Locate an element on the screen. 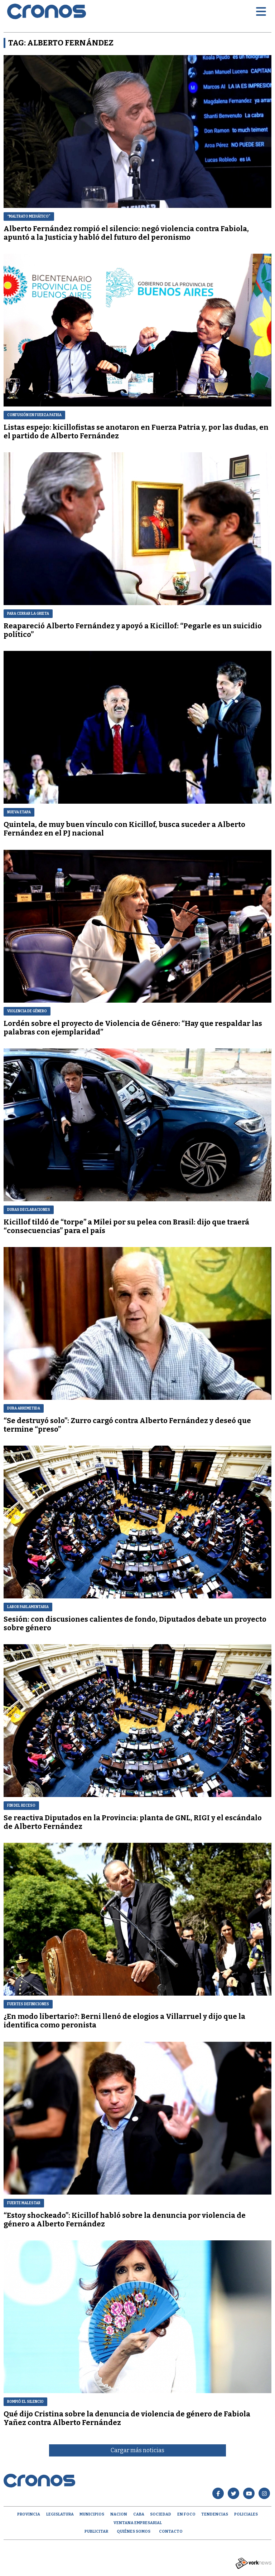  Quiénes Somos is located at coordinates (133, 2531).